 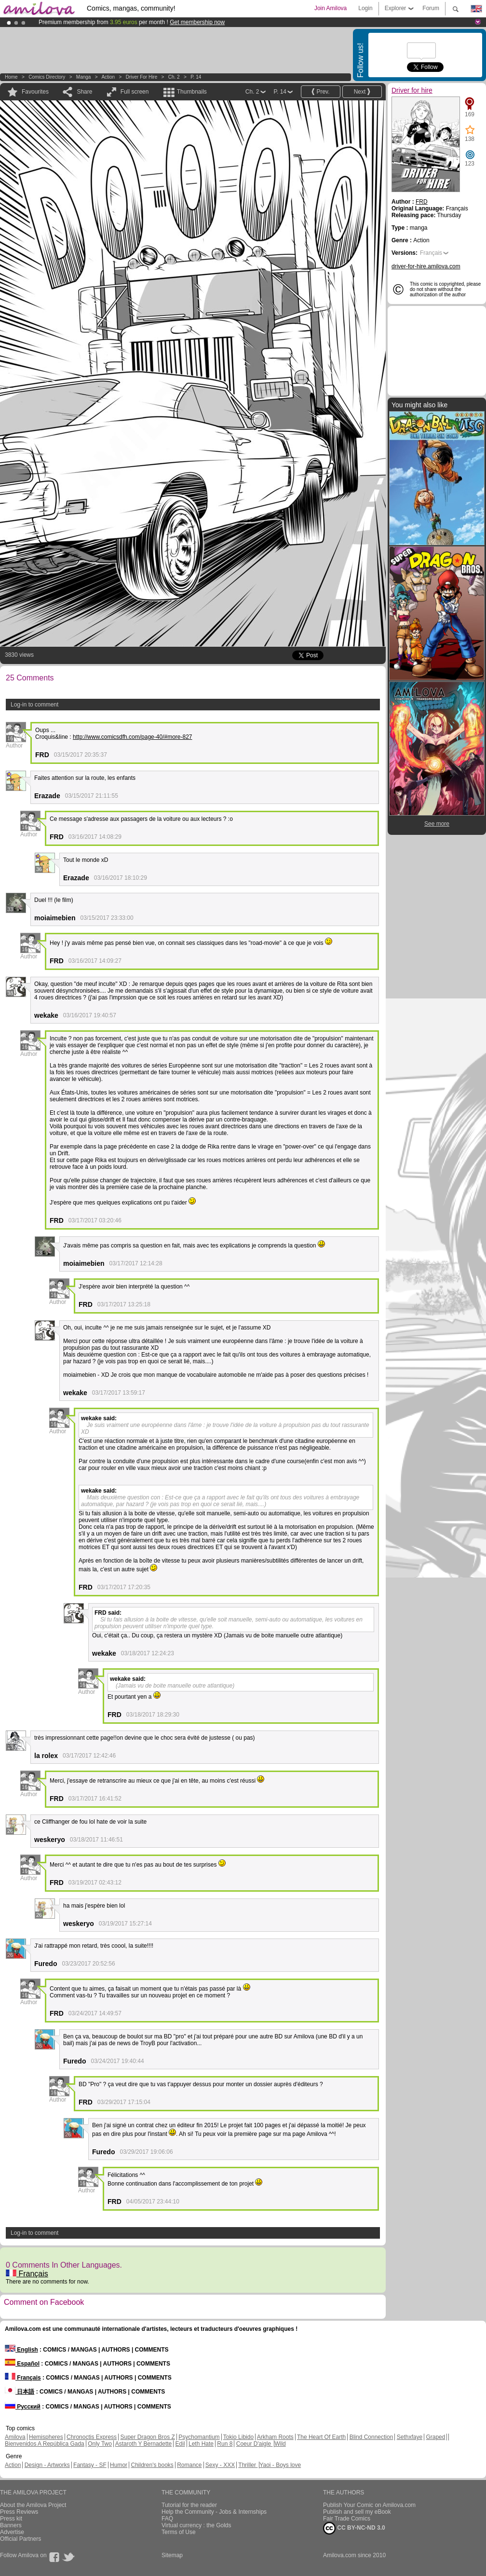 What do you see at coordinates (409, 2437) in the screenshot?
I see `Sethxfaye` at bounding box center [409, 2437].